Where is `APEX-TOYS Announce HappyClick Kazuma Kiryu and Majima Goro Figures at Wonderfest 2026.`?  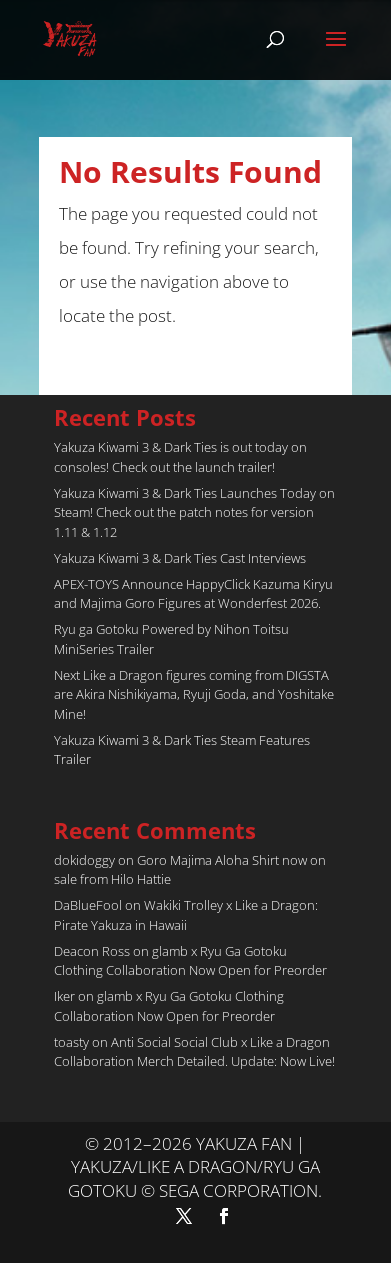 APEX-TOYS Announce HappyClick Kazuma Kiryu and Majima Goro Figures at Wonderfest 2026. is located at coordinates (193, 594).